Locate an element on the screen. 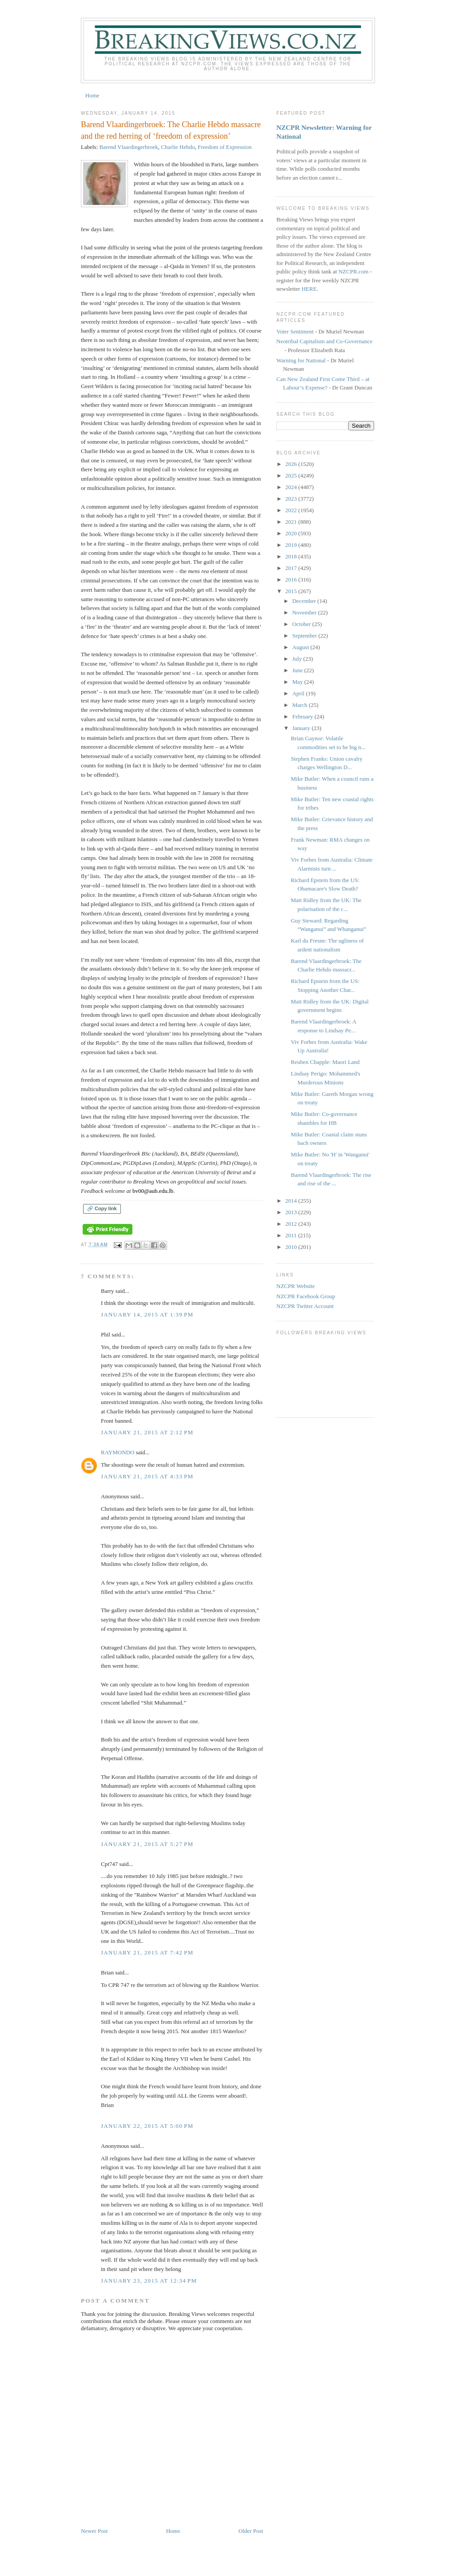  2019 is located at coordinates (291, 545).